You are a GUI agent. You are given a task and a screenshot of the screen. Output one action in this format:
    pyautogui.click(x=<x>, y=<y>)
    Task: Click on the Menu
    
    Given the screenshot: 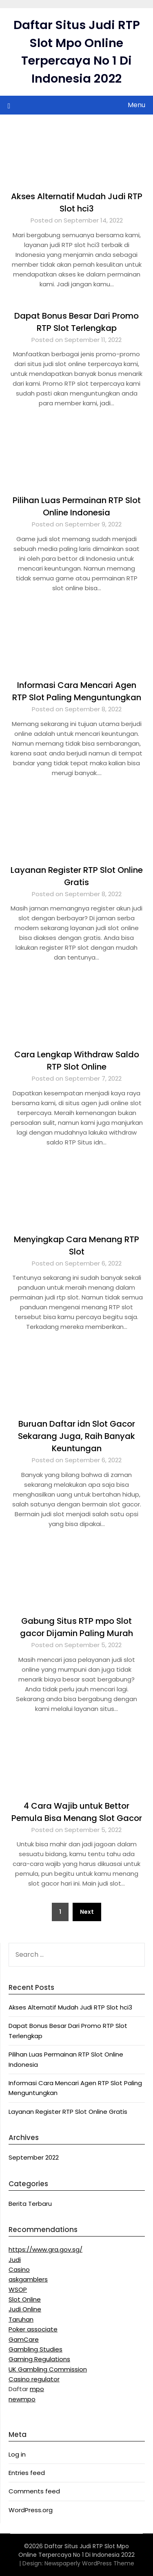 What is the action you would take?
    pyautogui.click(x=136, y=105)
    